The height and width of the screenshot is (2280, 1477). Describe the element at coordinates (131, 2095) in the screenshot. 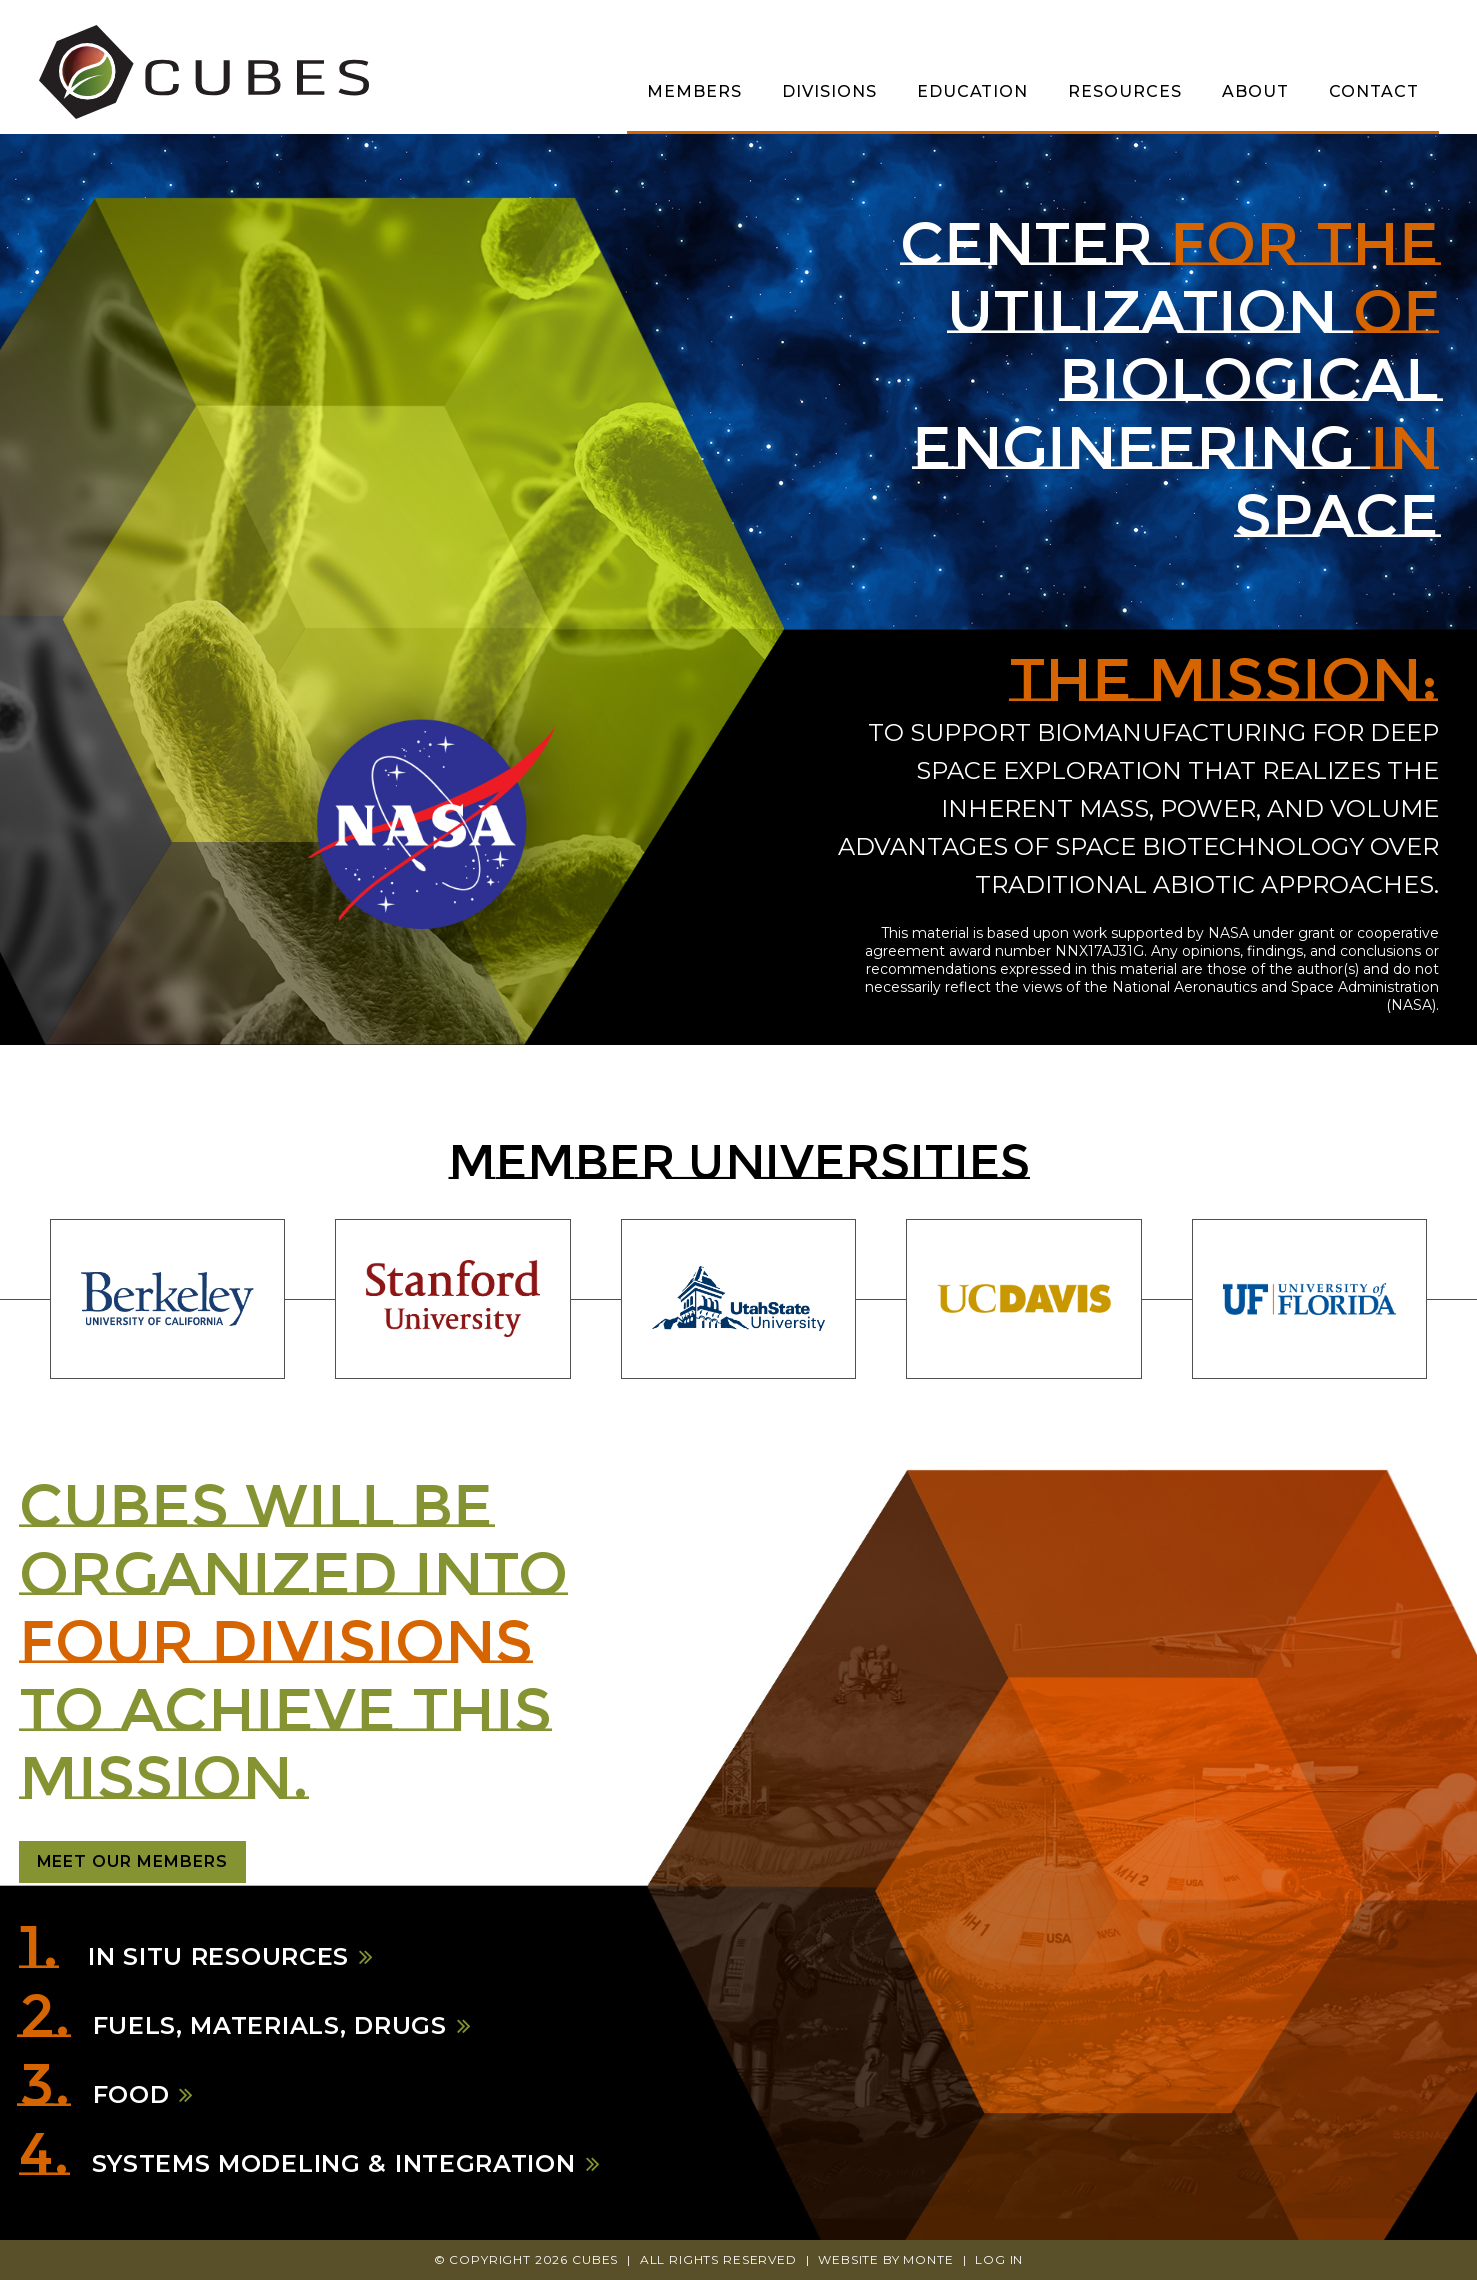

I see `Food` at that location.